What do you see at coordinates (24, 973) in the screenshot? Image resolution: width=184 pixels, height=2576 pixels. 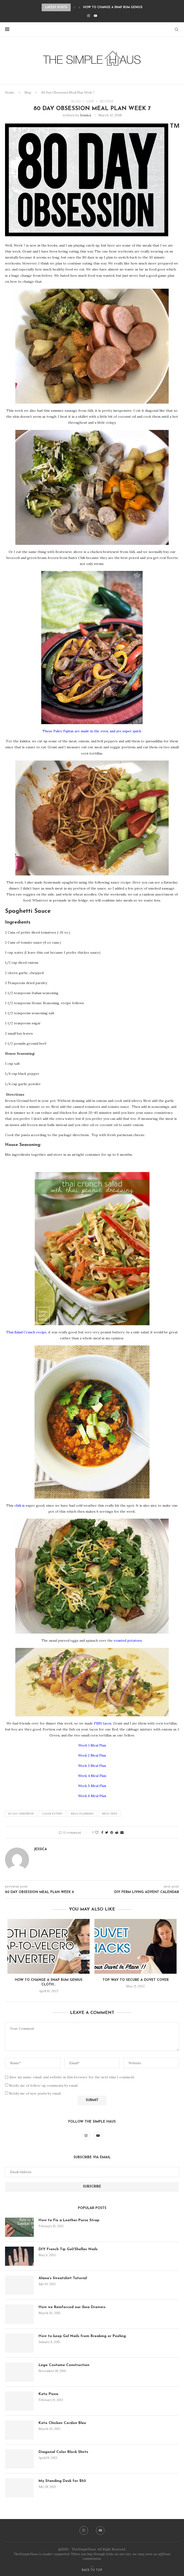 I see `2 cloves garlic, chopped` at bounding box center [24, 973].